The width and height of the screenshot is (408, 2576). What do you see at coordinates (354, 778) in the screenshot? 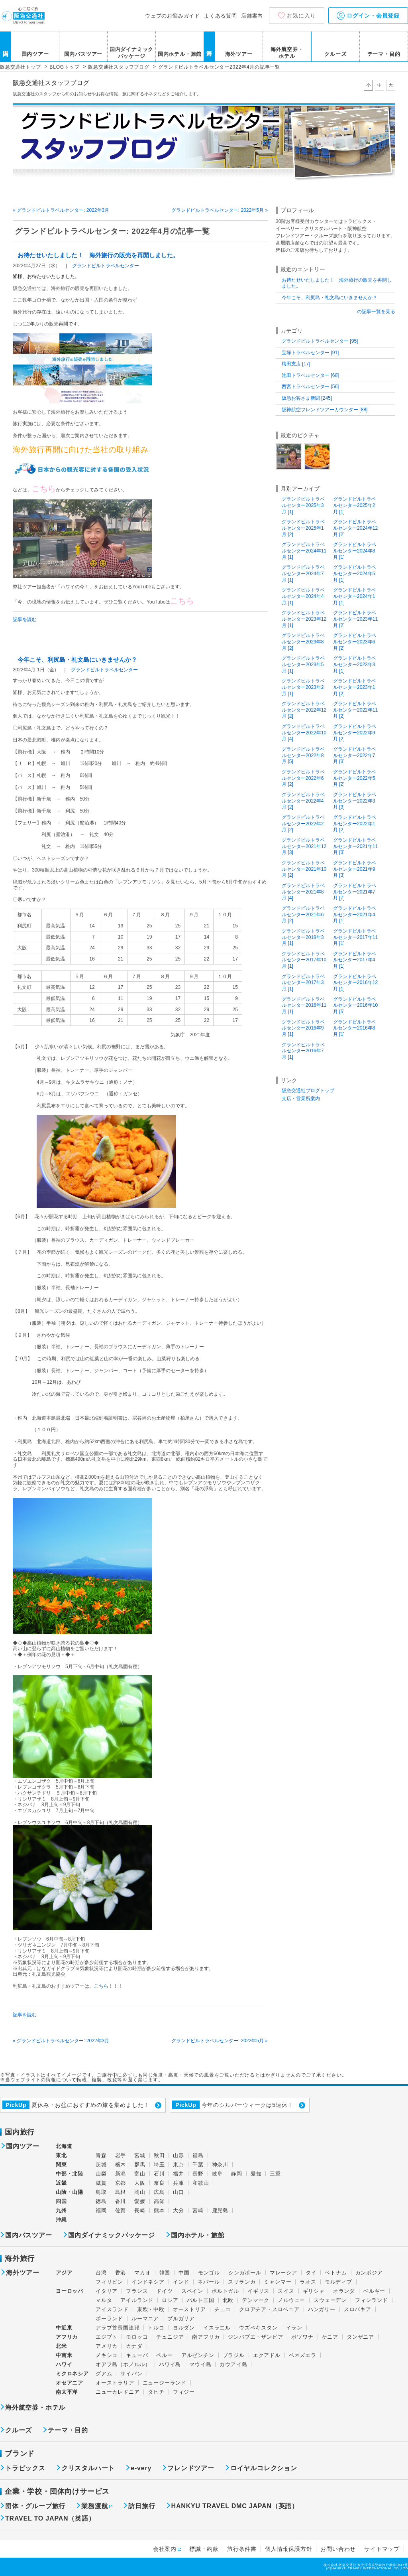
I see `グランドビルトラベルセンター2022年5月 [2]` at bounding box center [354, 778].